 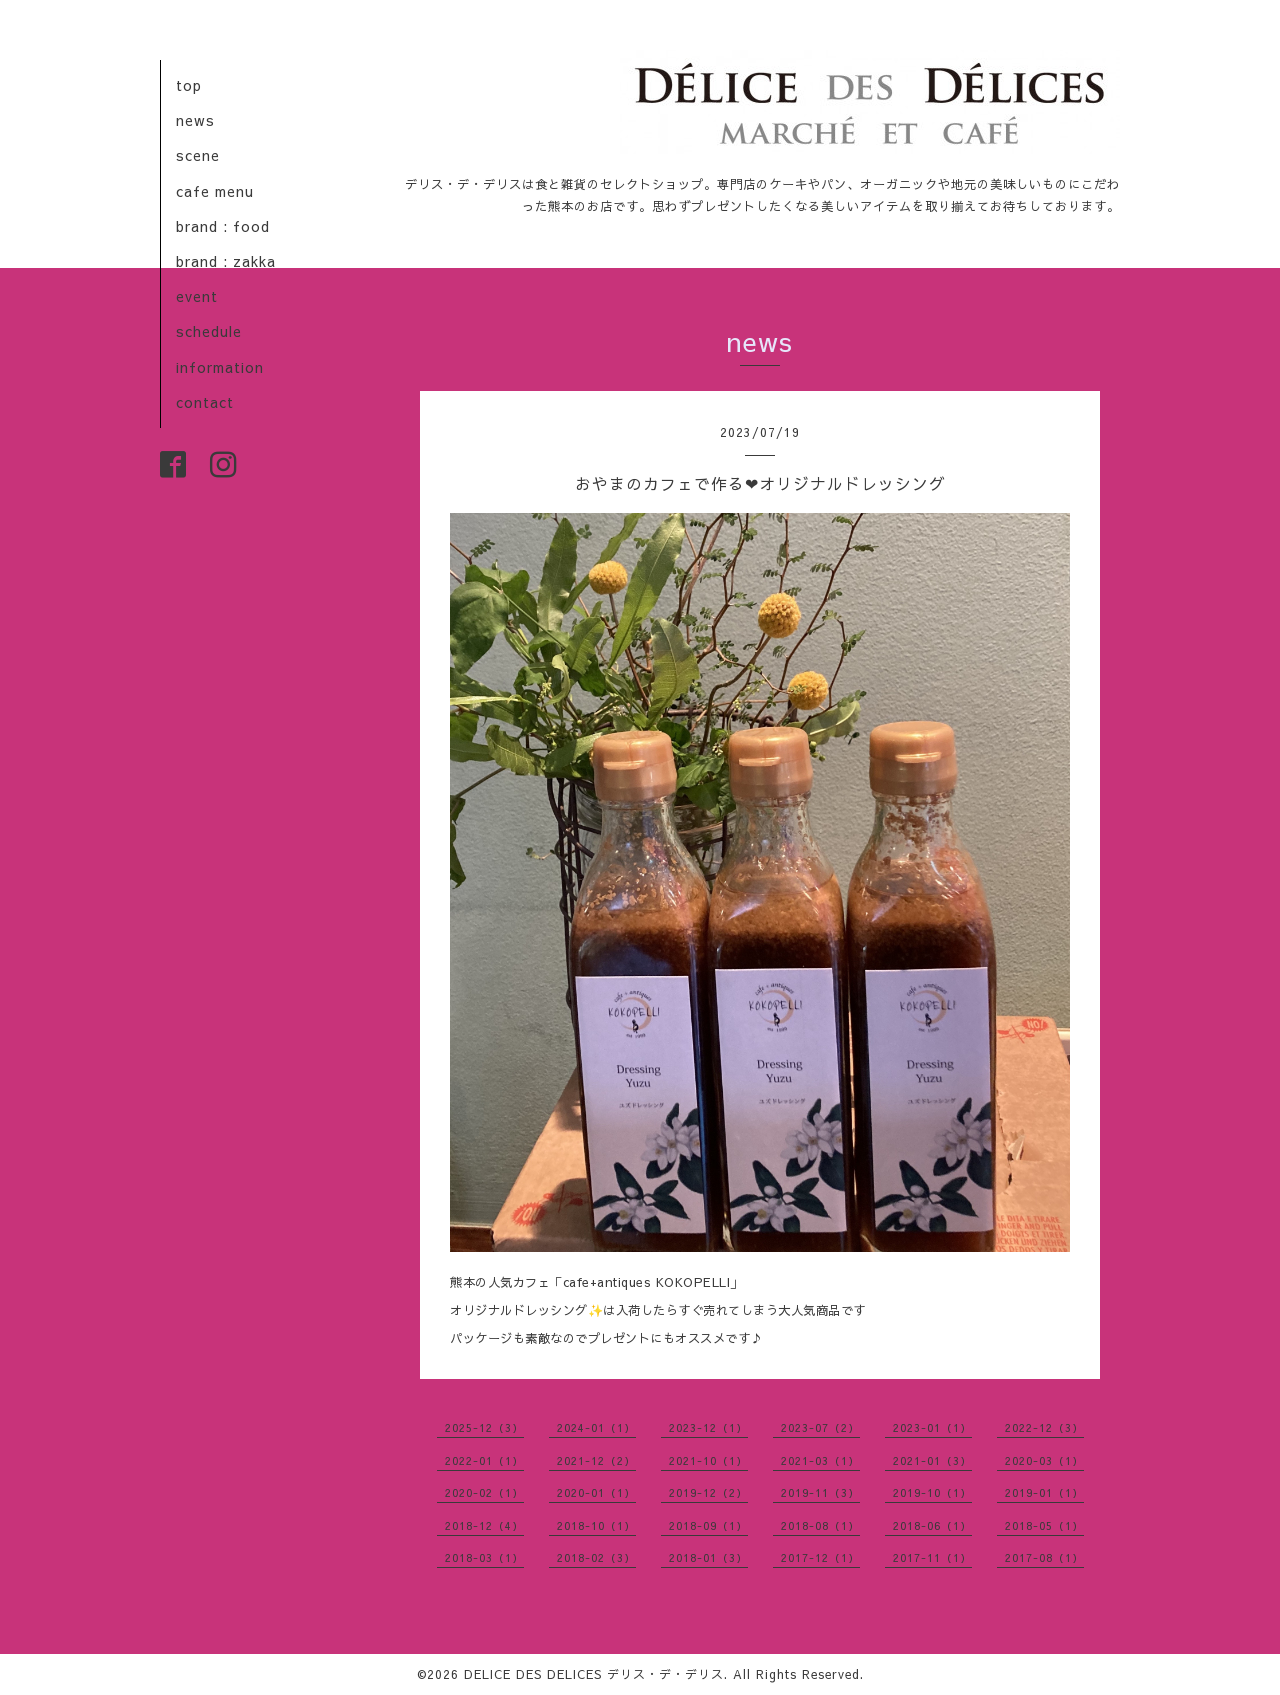 What do you see at coordinates (189, 85) in the screenshot?
I see `top` at bounding box center [189, 85].